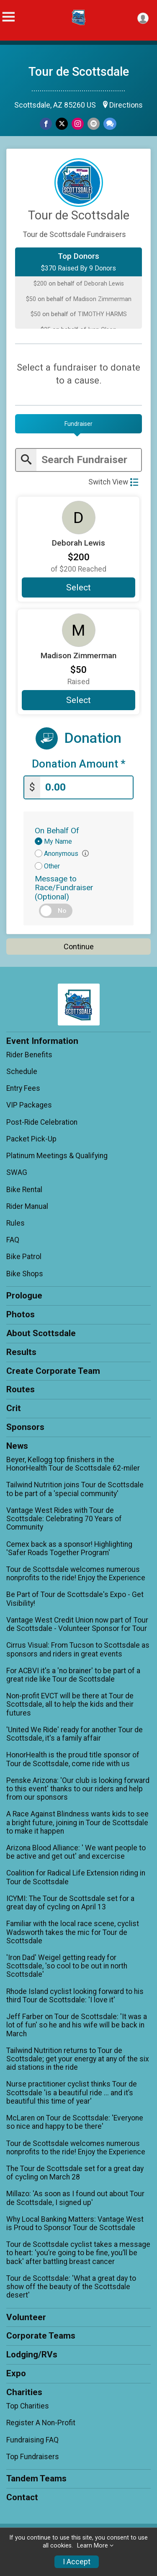  Describe the element at coordinates (24, 1189) in the screenshot. I see `Bike Rental` at that location.